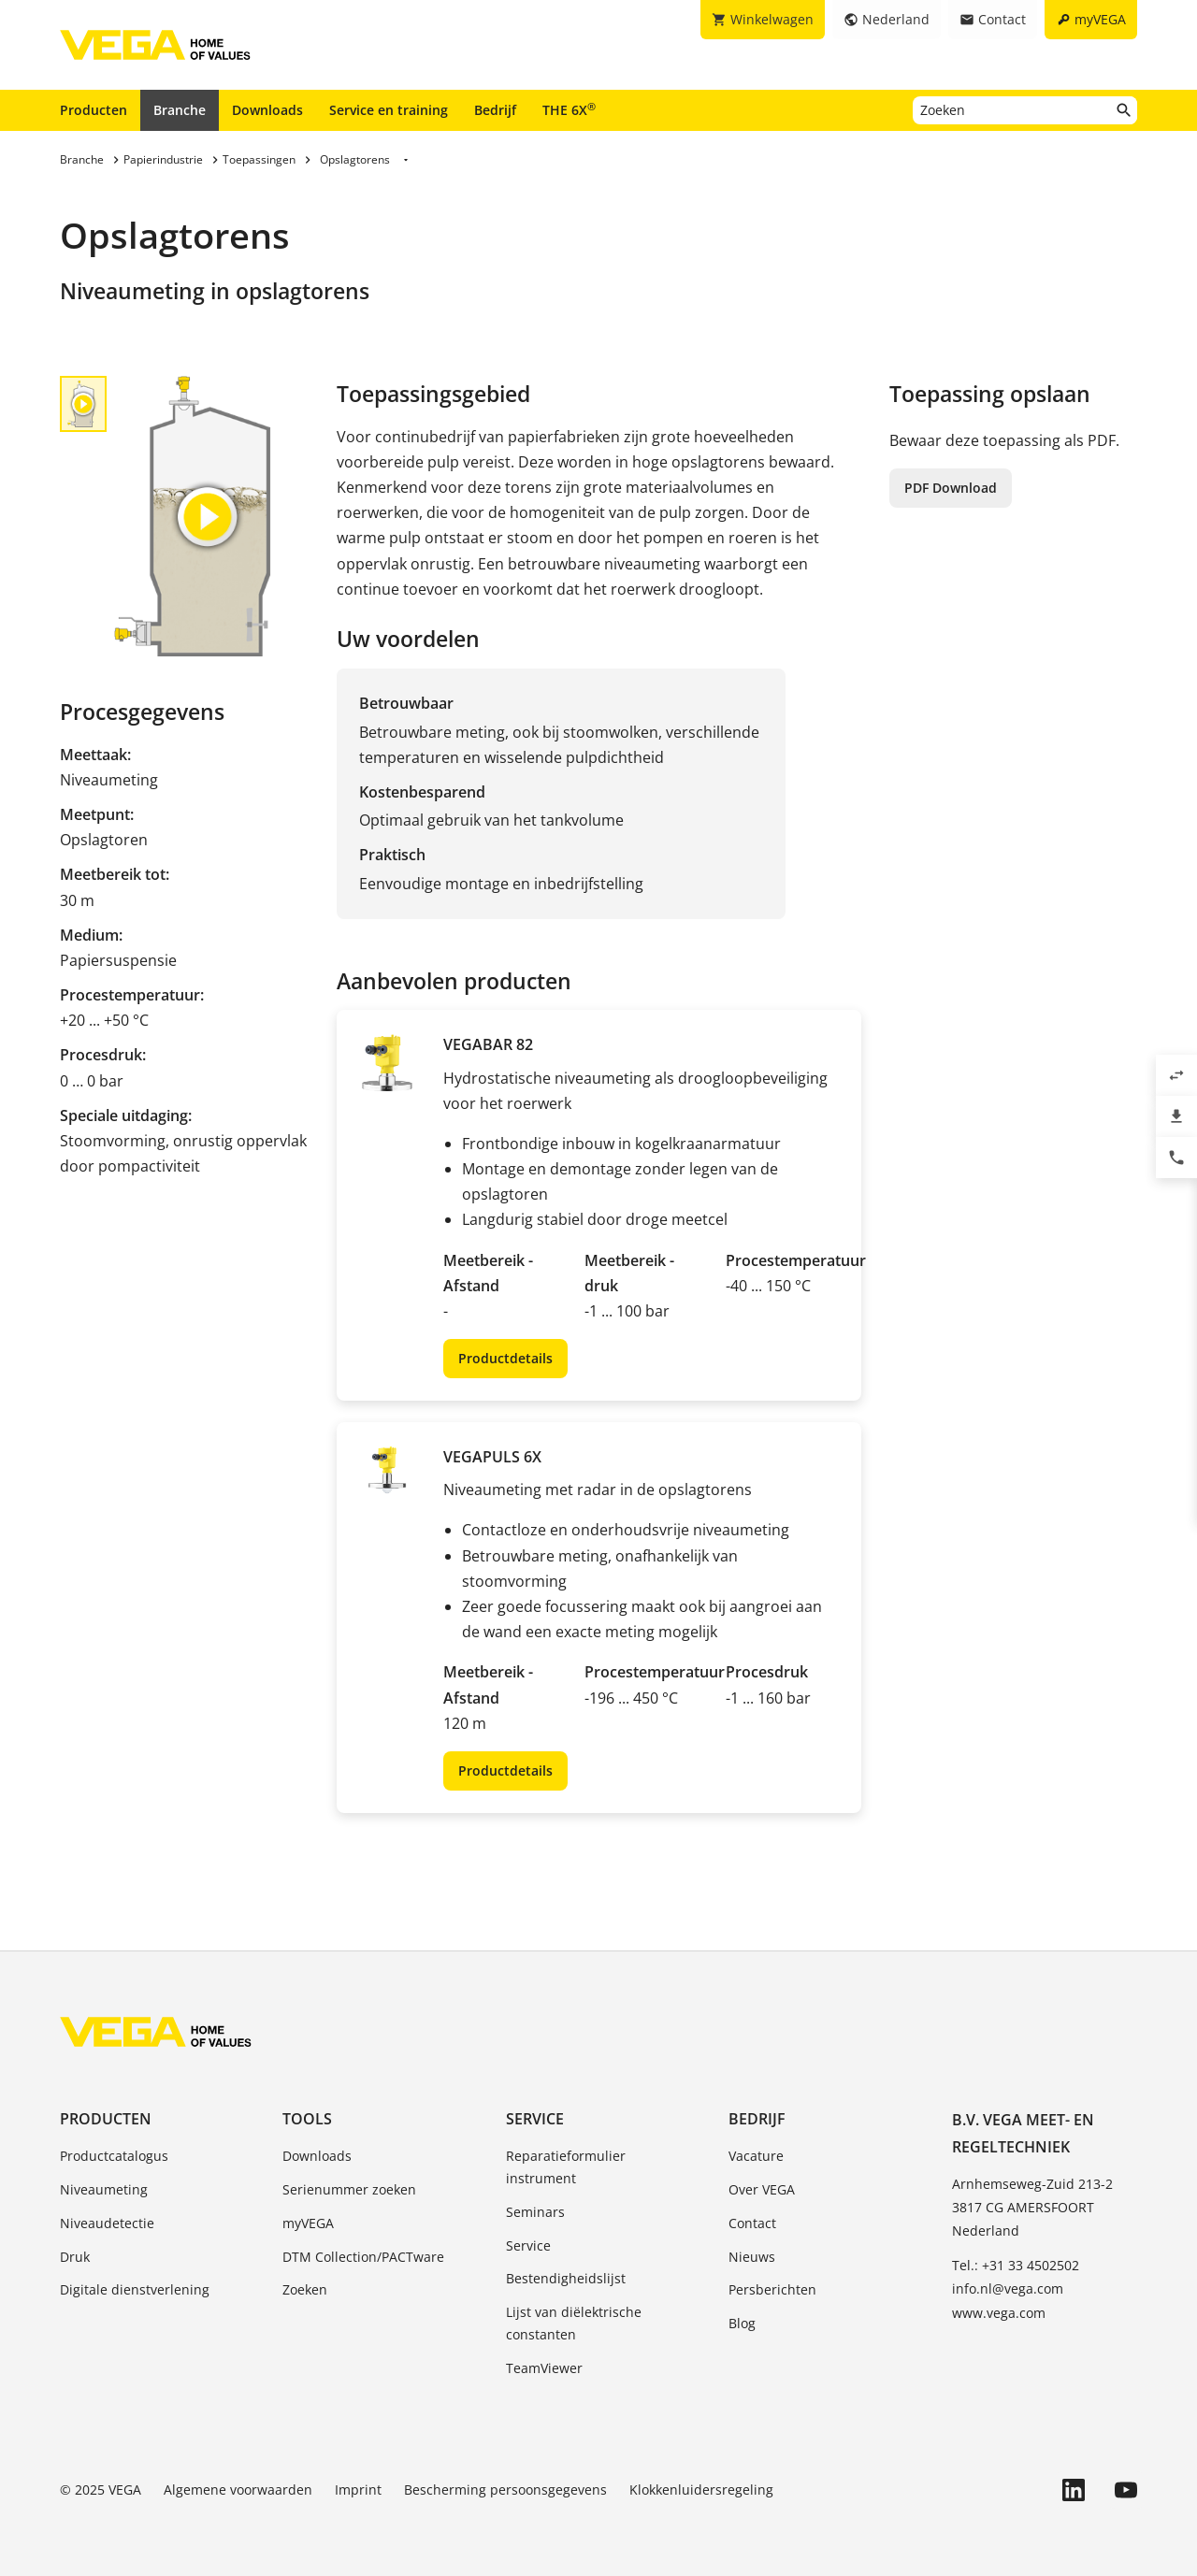  Describe the element at coordinates (307, 2118) in the screenshot. I see `Tools` at that location.